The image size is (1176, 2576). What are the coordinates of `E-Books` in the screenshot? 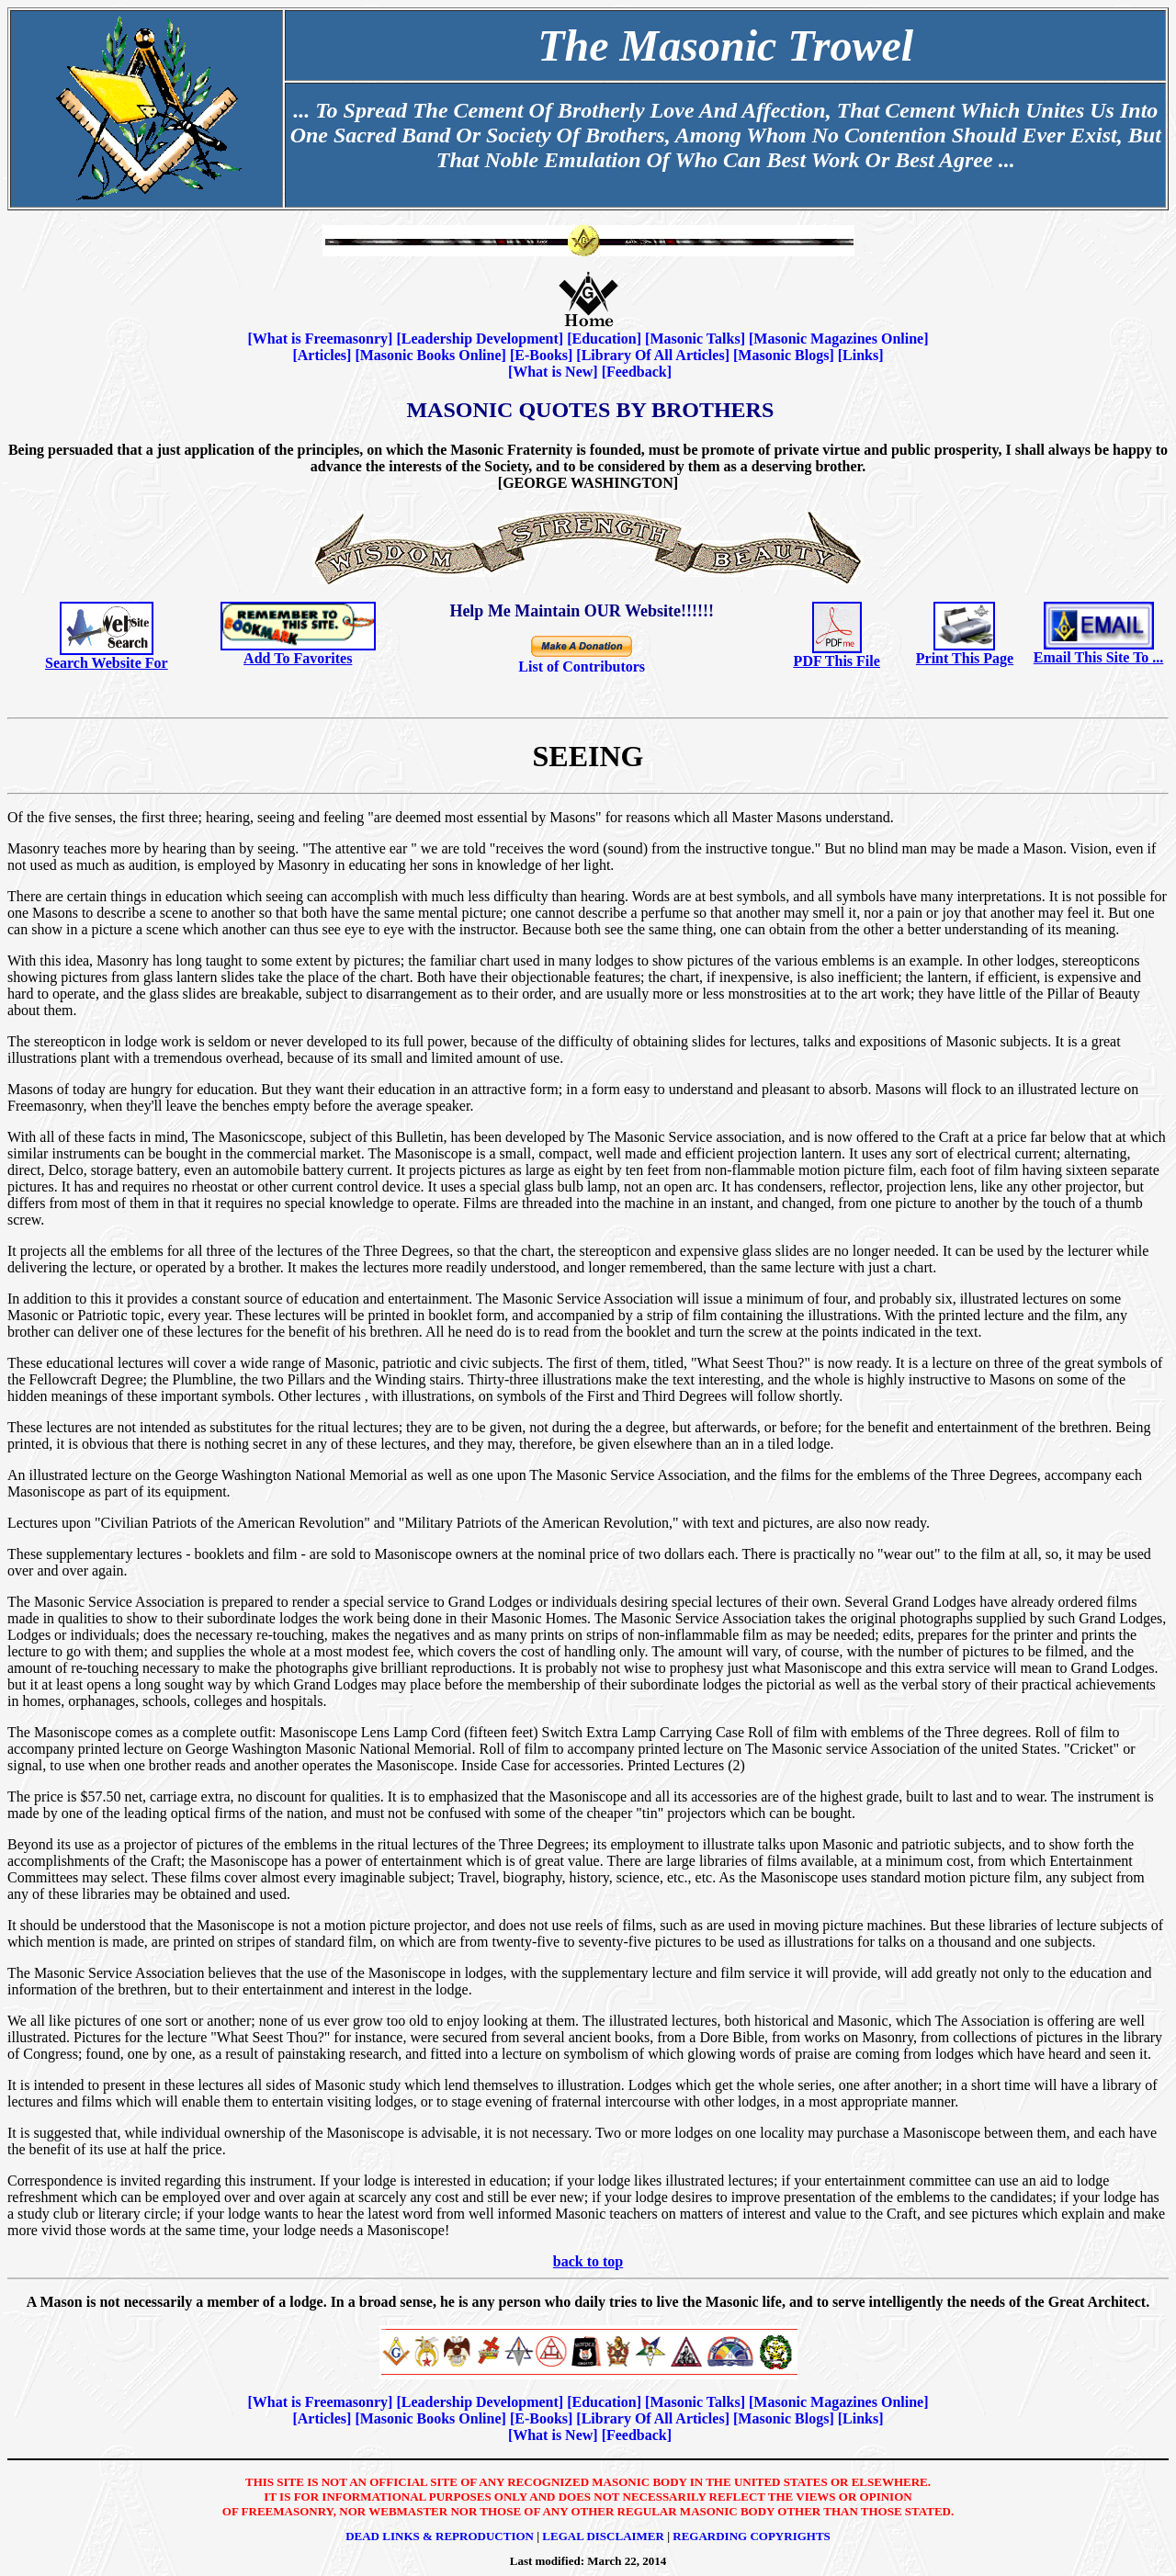 It's located at (541, 355).